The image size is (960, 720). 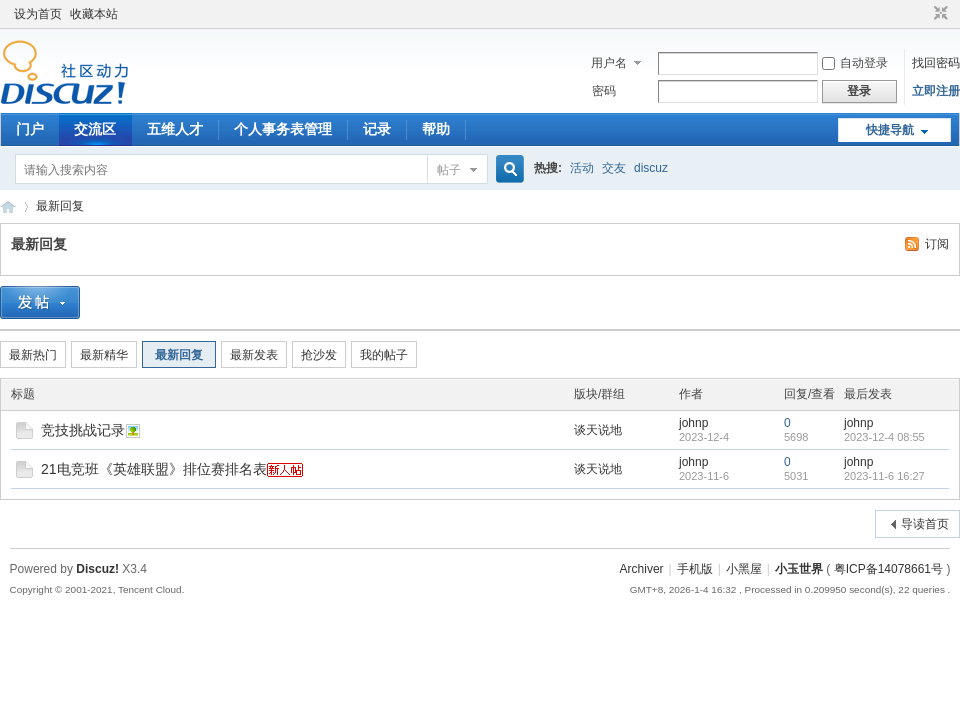 I want to click on 谈天说地, so click(x=598, y=430).